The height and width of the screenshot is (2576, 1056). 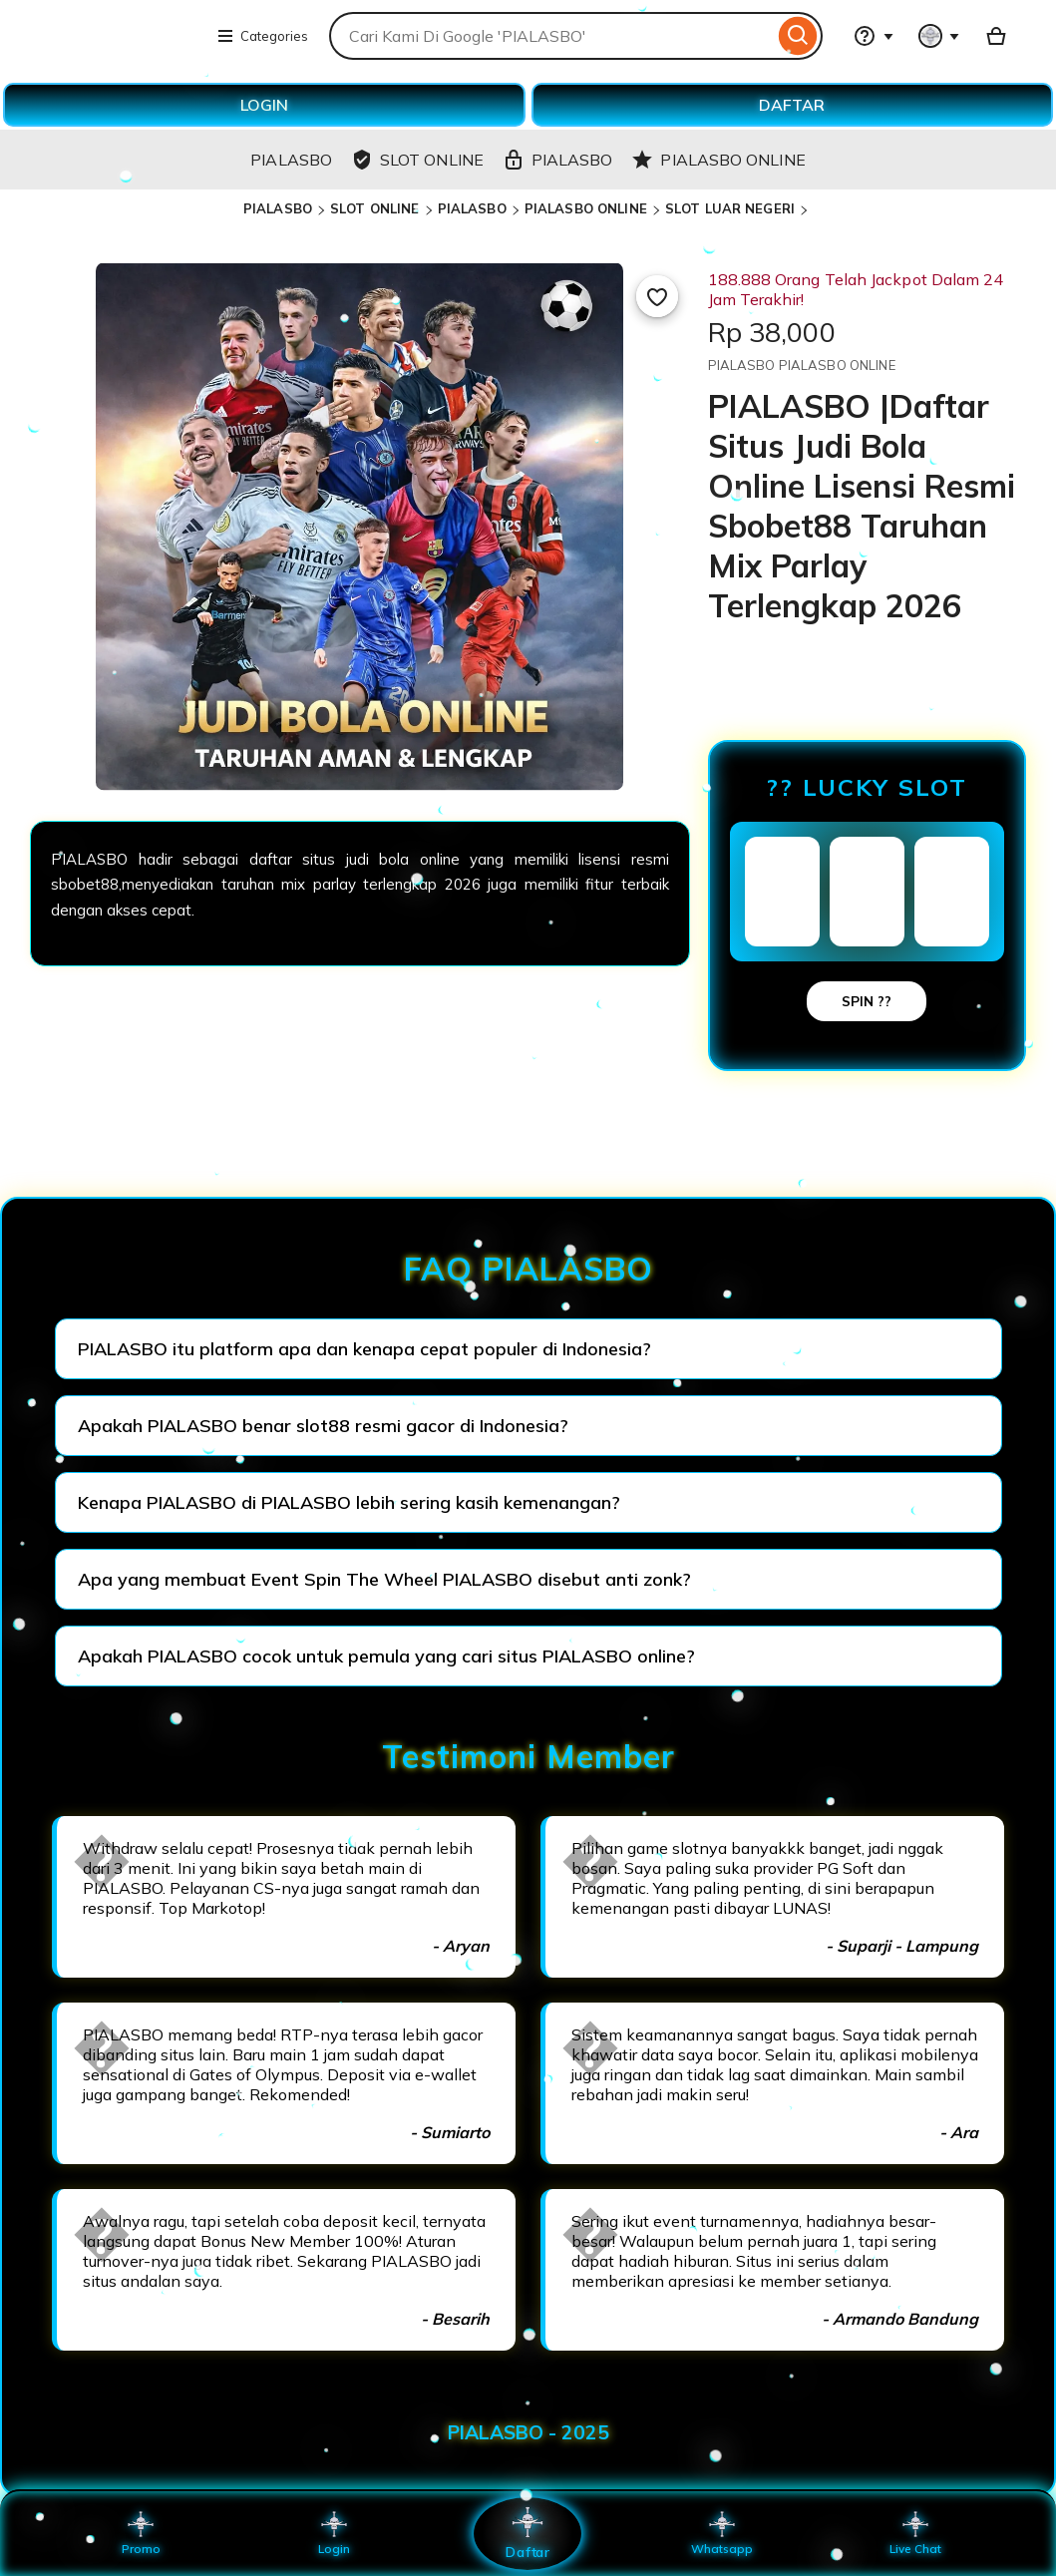 I want to click on Promo, so click(x=141, y=2533).